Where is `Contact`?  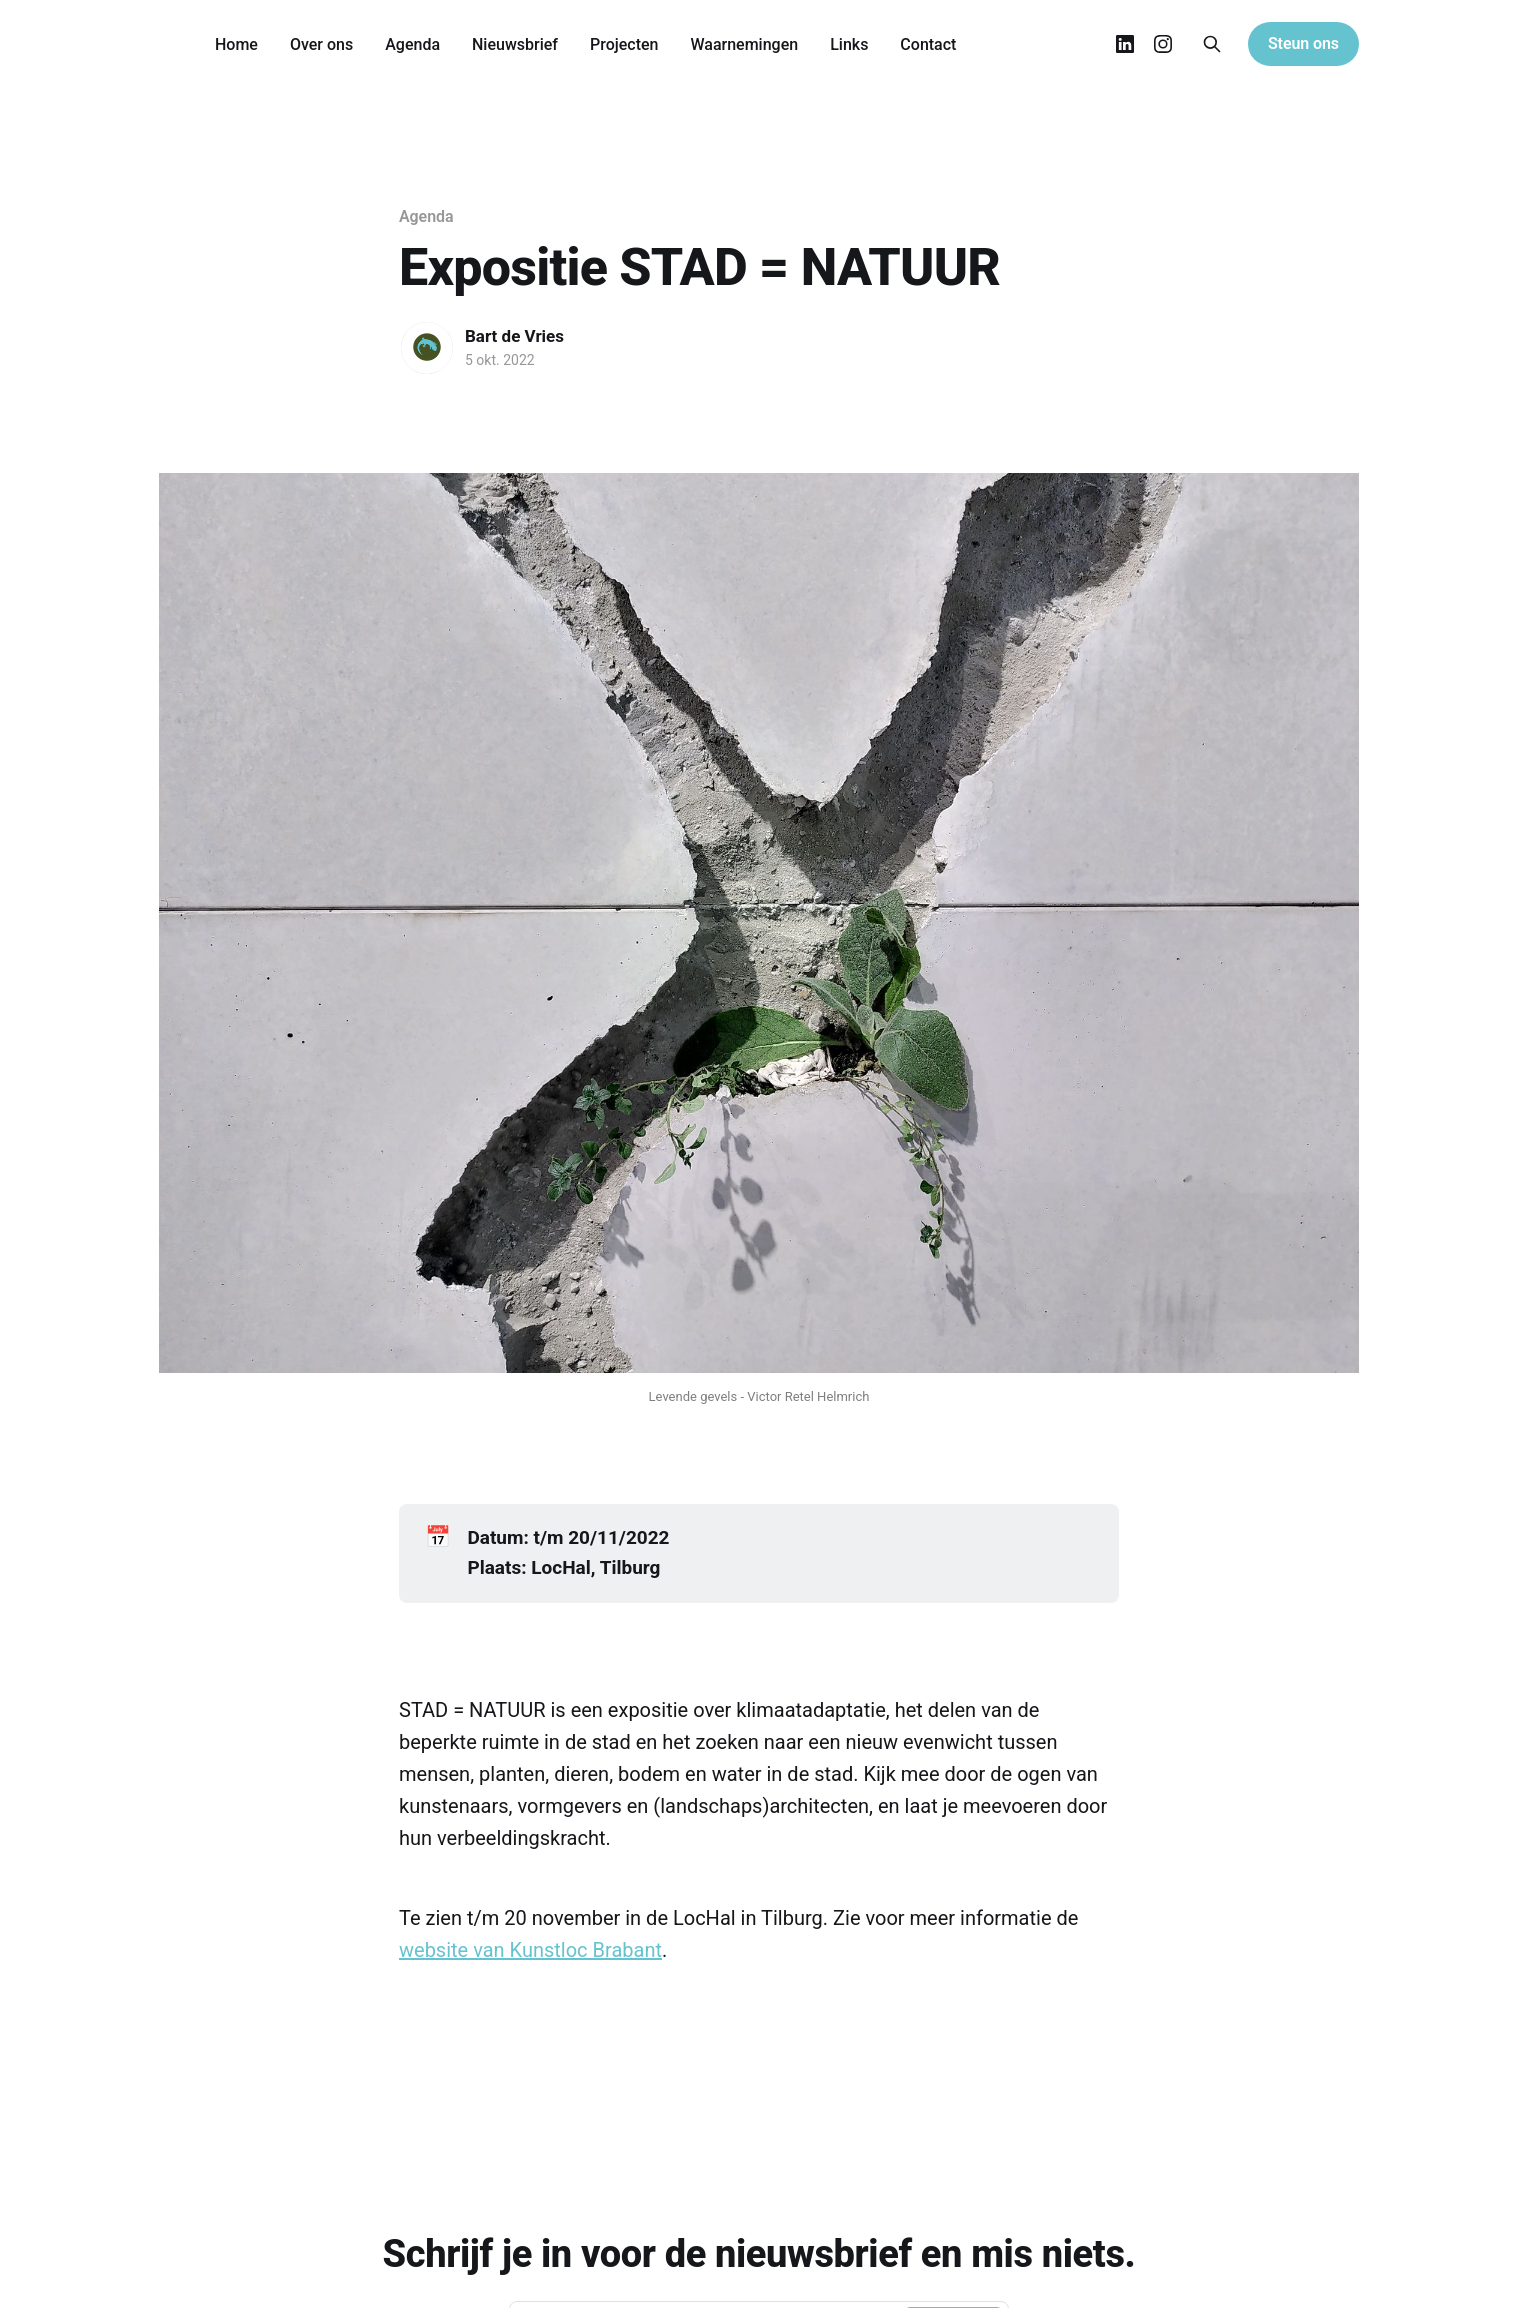
Contact is located at coordinates (928, 44).